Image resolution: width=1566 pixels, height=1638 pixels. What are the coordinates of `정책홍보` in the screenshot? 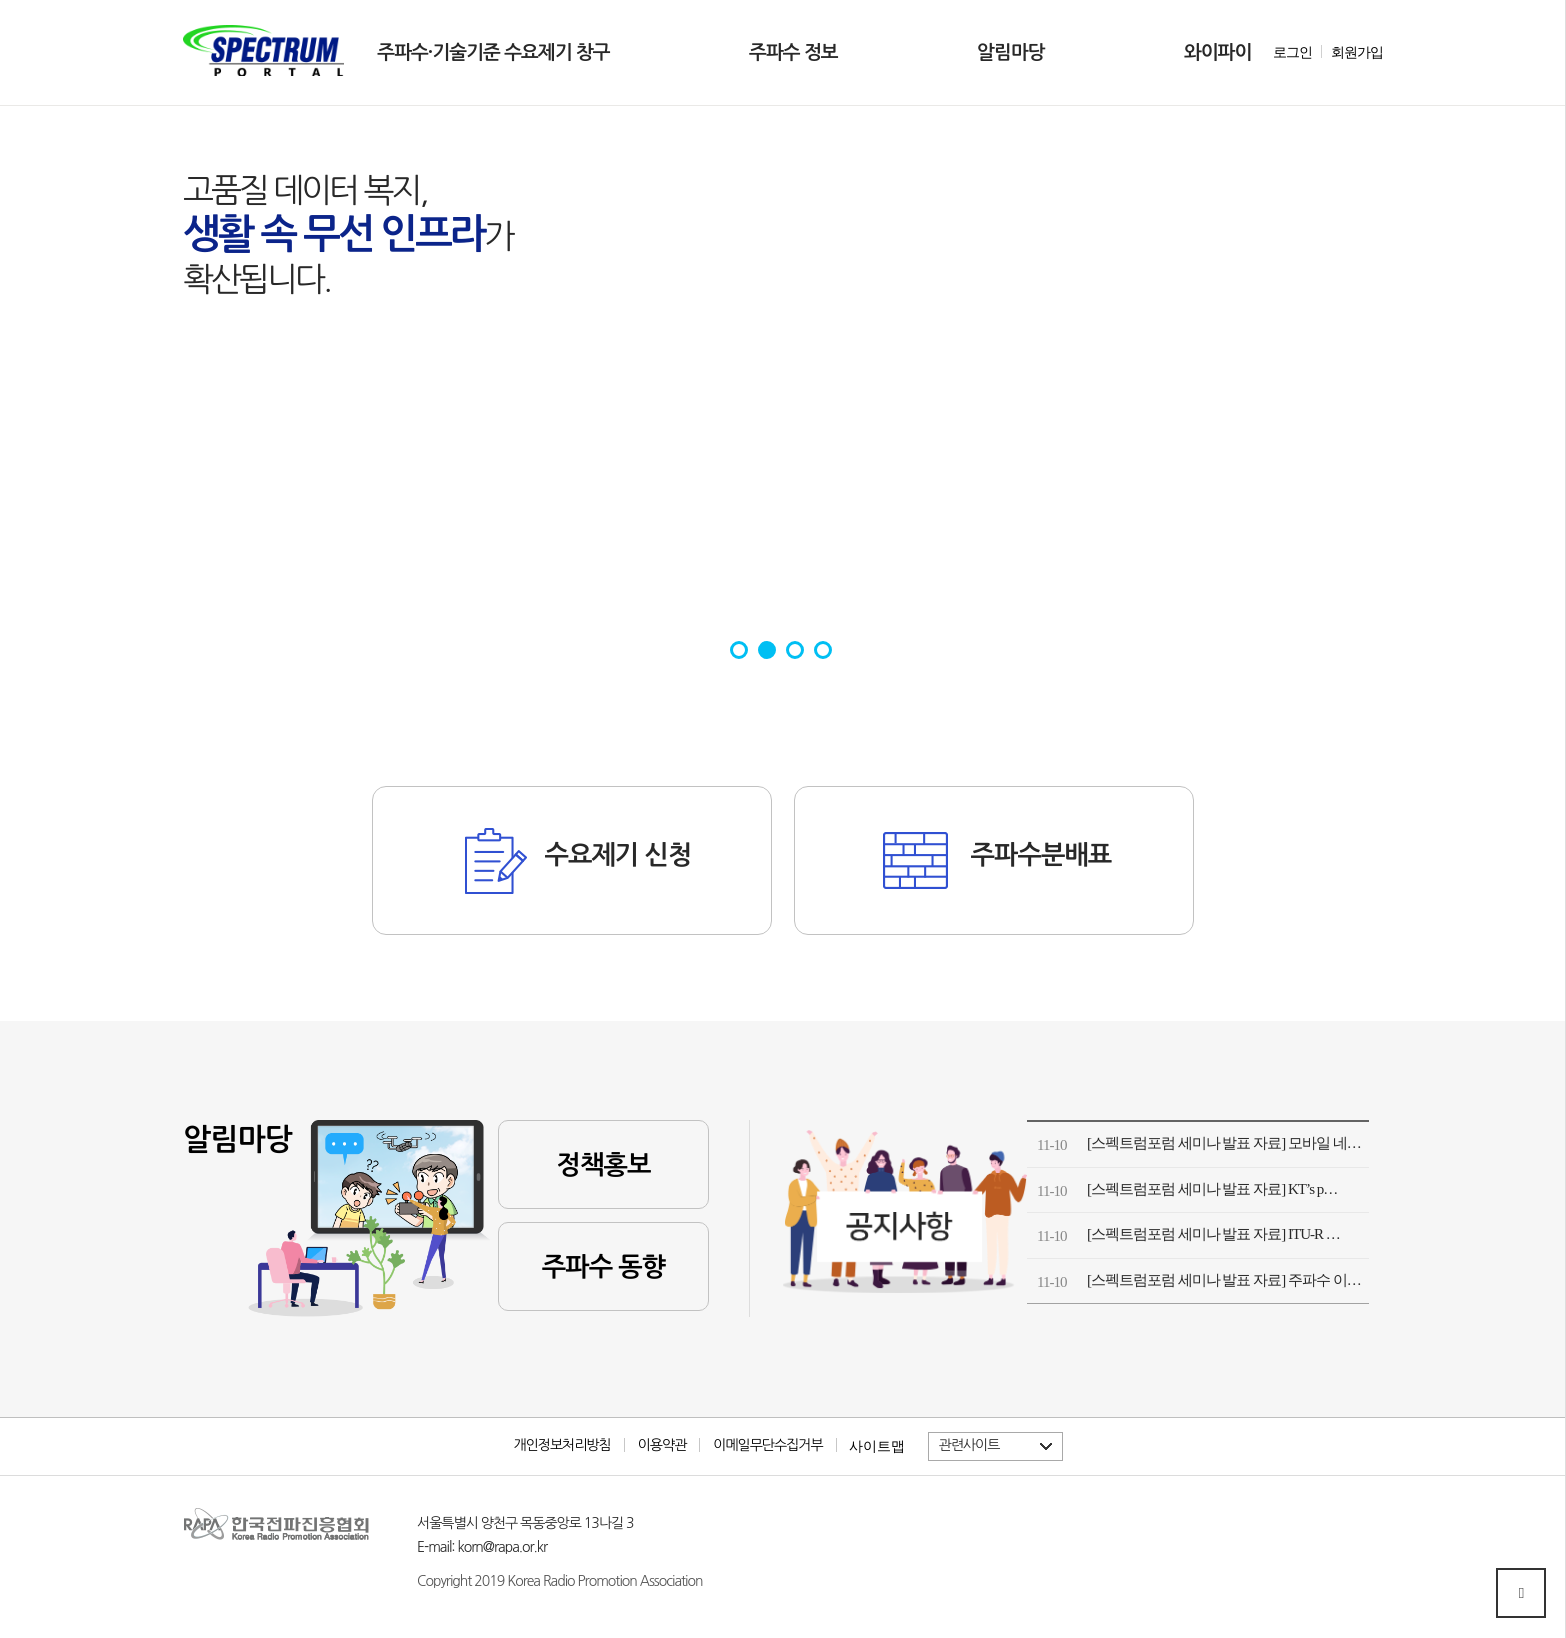 It's located at (604, 1165).